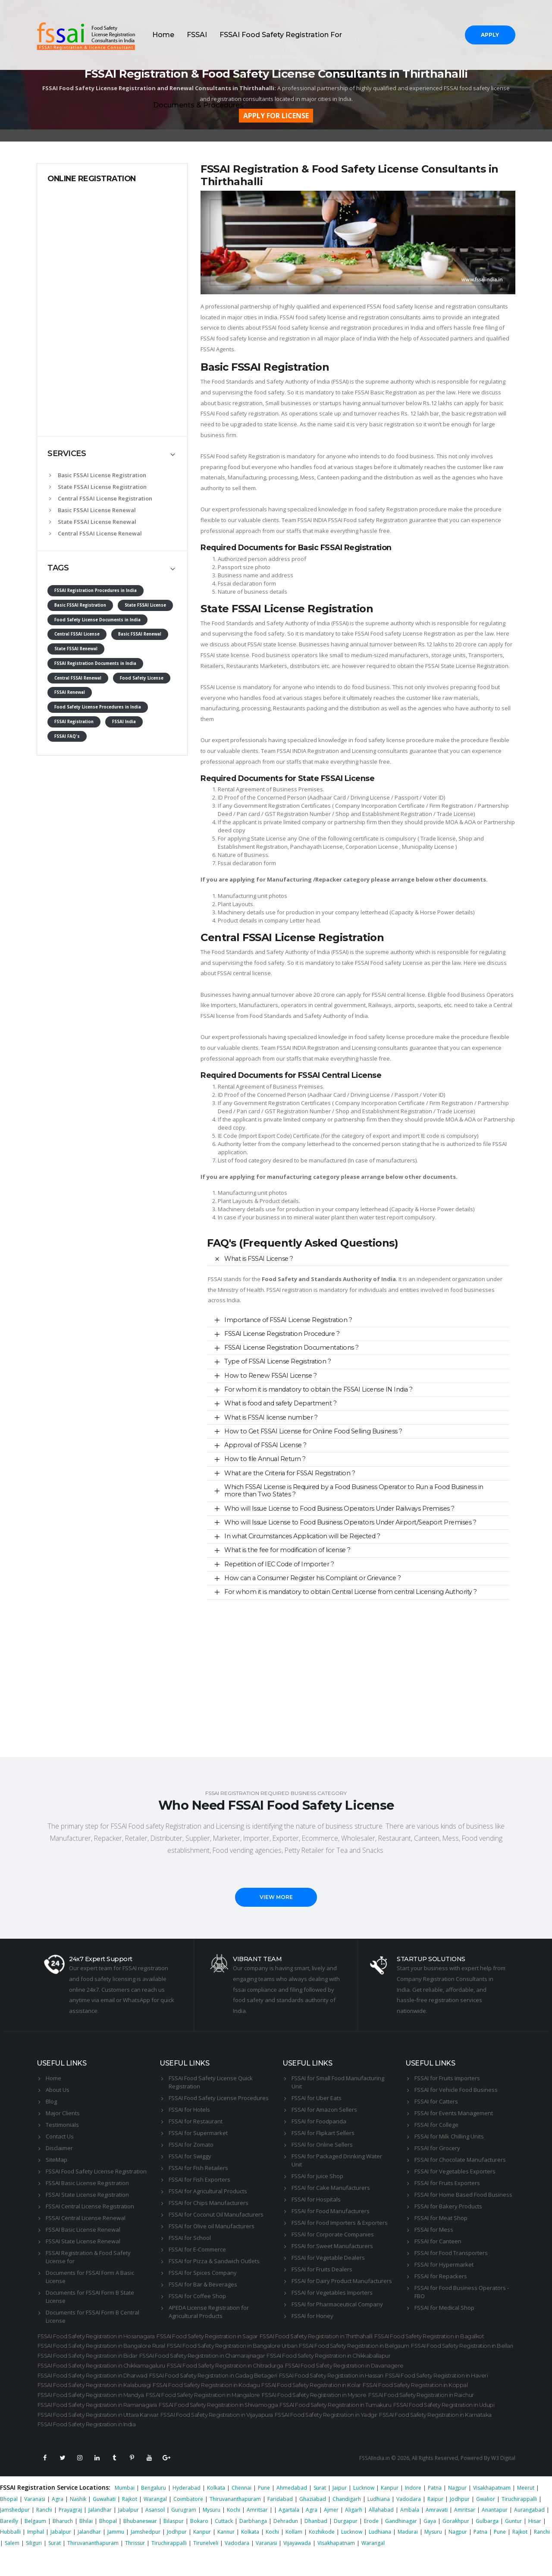 The width and height of the screenshot is (552, 2576). I want to click on FSSAI for Foodpanda, so click(319, 2121).